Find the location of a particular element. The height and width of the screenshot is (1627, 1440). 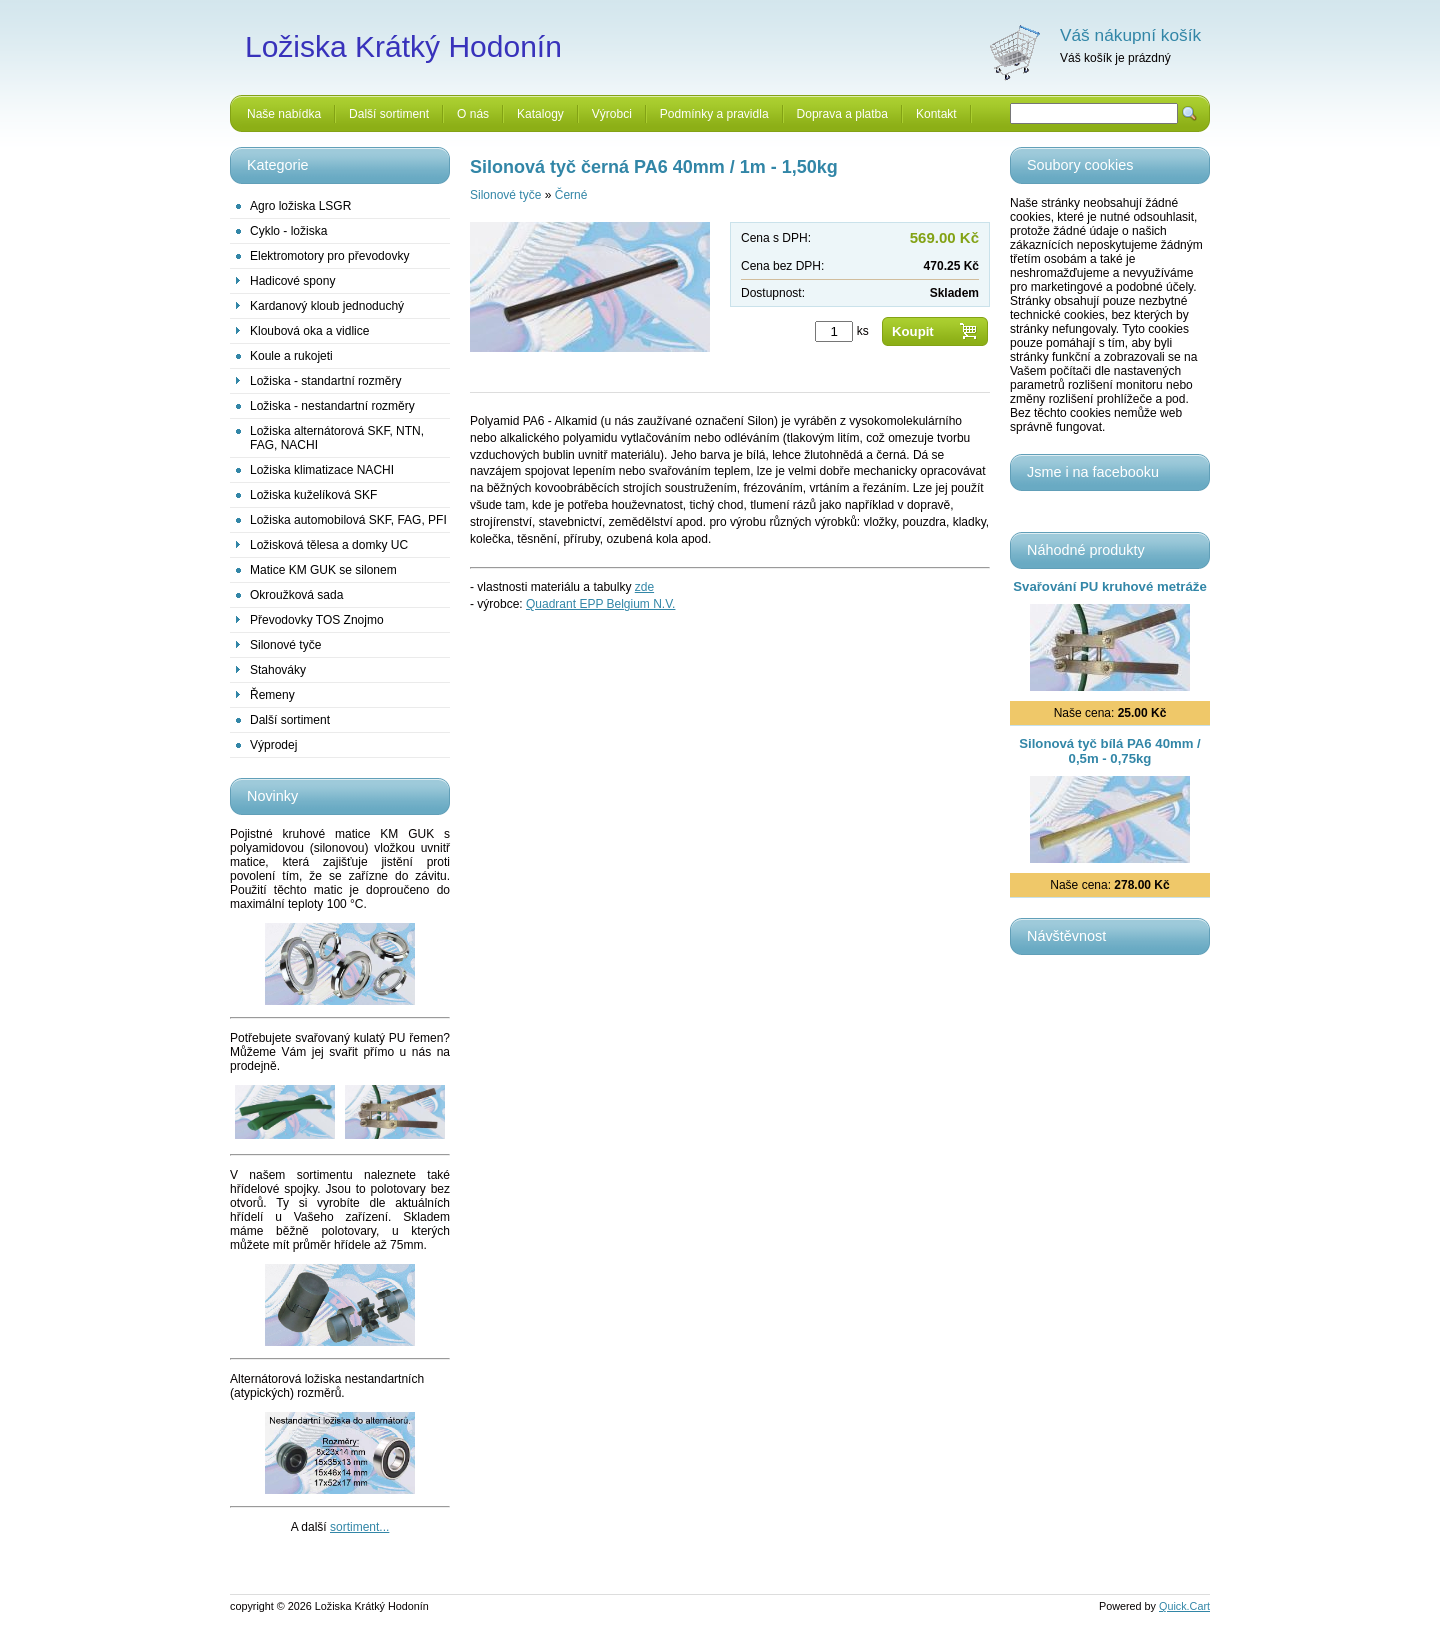

Agro ložiska LSGR is located at coordinates (300, 206).